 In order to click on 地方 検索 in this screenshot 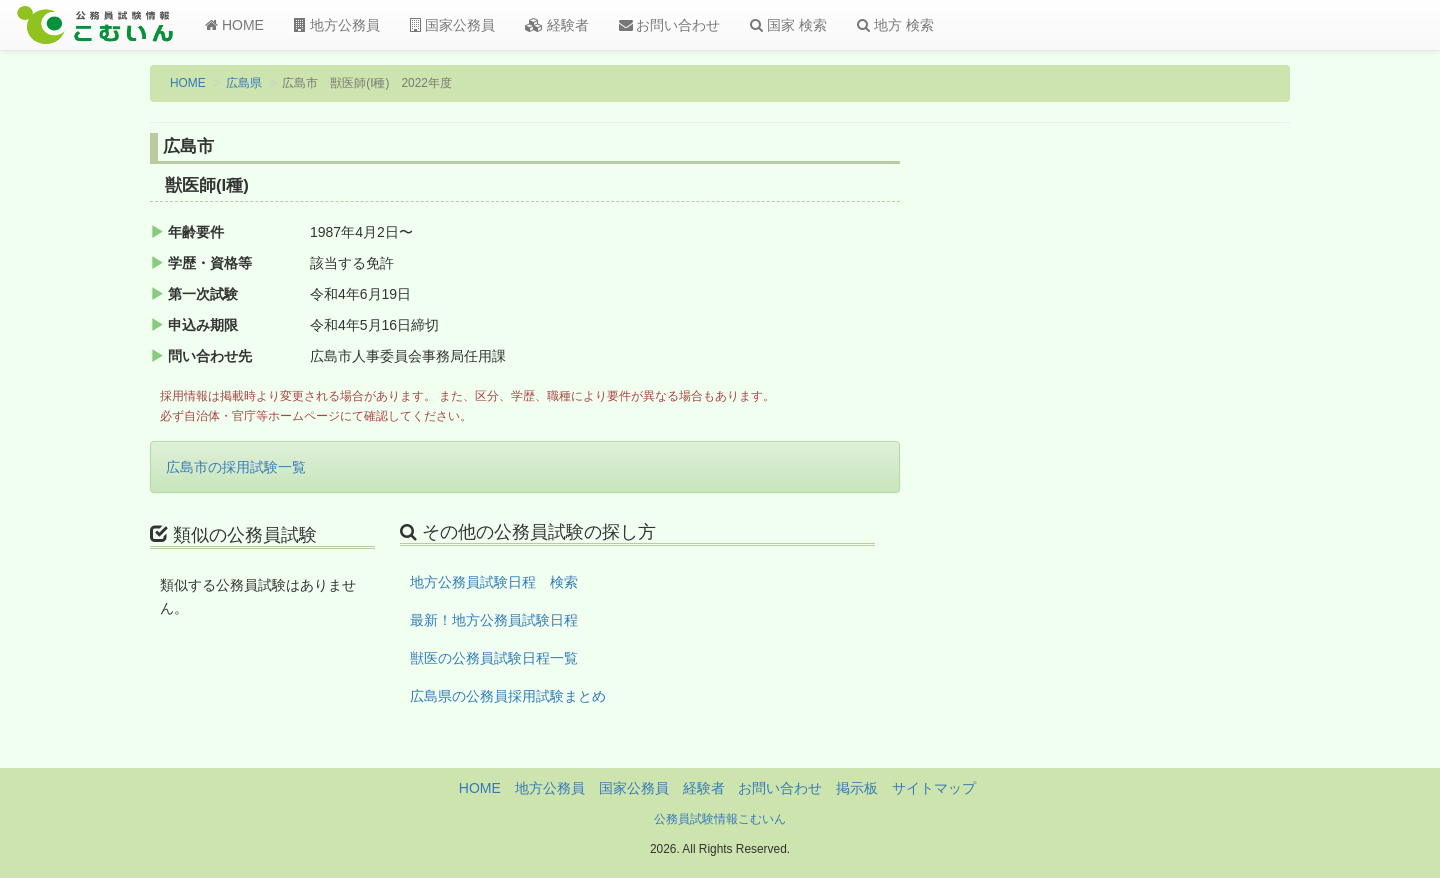, I will do `click(895, 25)`.